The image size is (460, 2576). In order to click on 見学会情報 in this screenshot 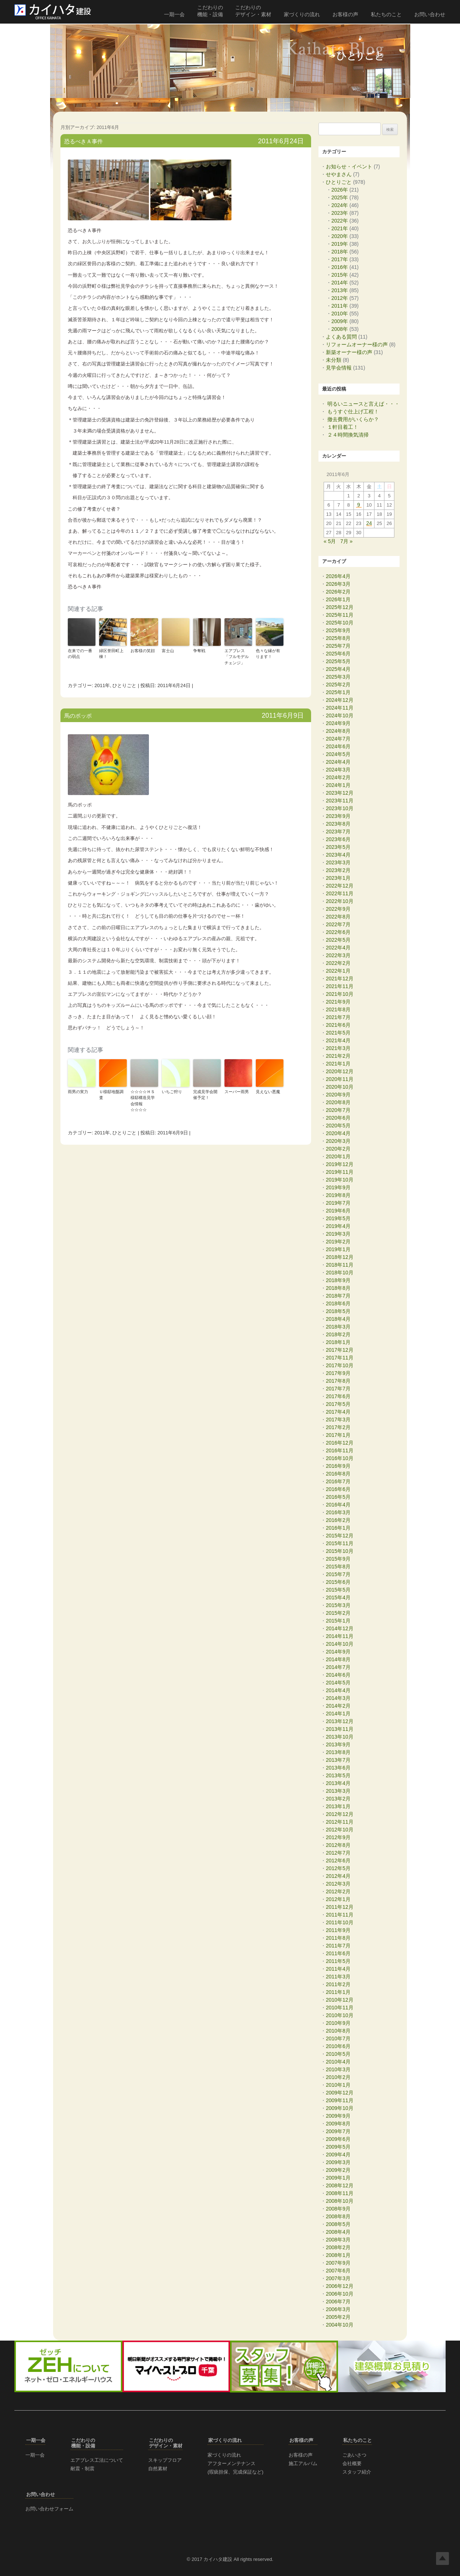, I will do `click(339, 368)`.